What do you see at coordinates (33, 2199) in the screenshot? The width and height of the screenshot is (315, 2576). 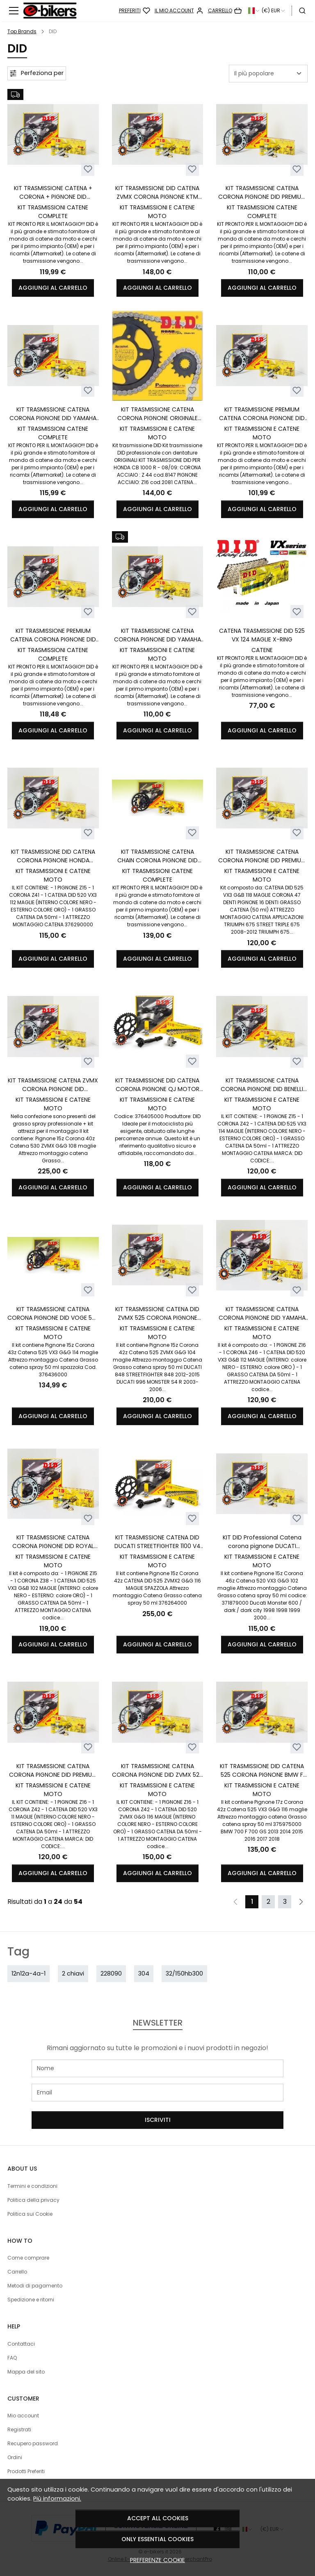 I see `Politica della privacy` at bounding box center [33, 2199].